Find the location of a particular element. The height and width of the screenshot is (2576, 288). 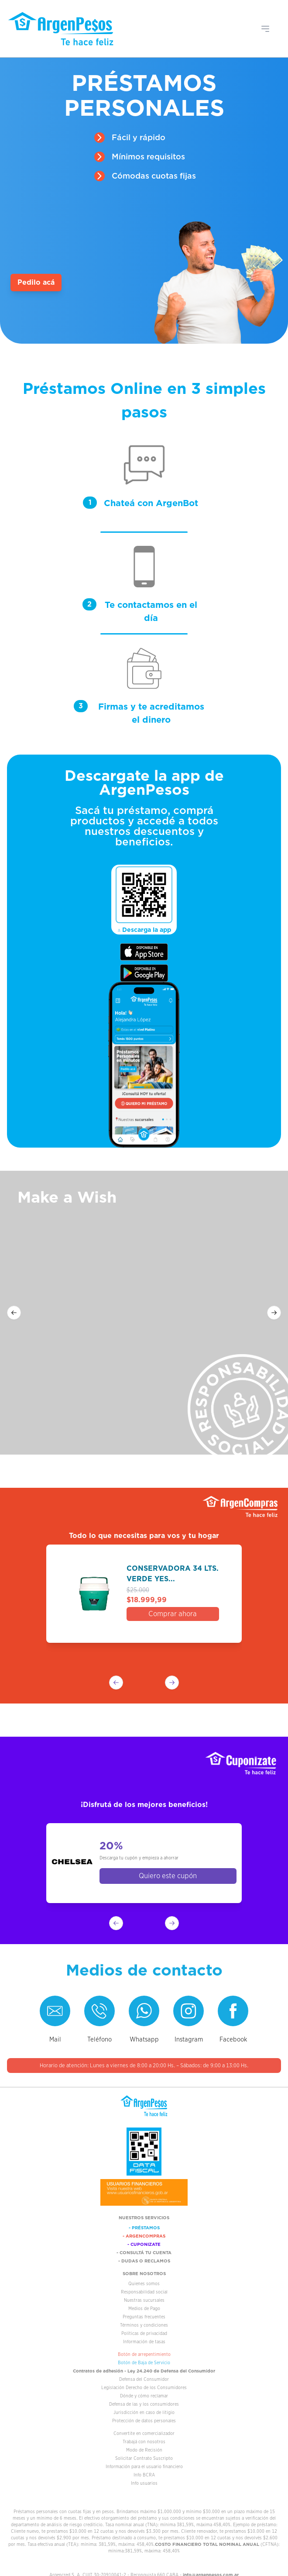

Preguntas frecuentes is located at coordinates (144, 2317).